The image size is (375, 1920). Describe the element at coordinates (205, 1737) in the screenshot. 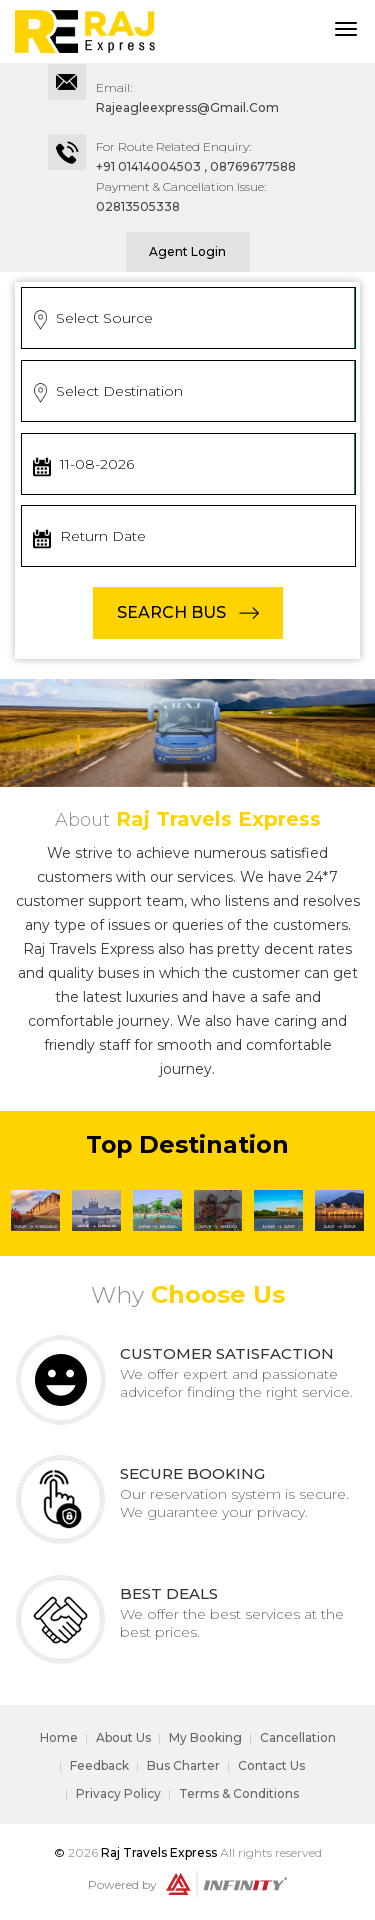

I see `My Booking` at that location.